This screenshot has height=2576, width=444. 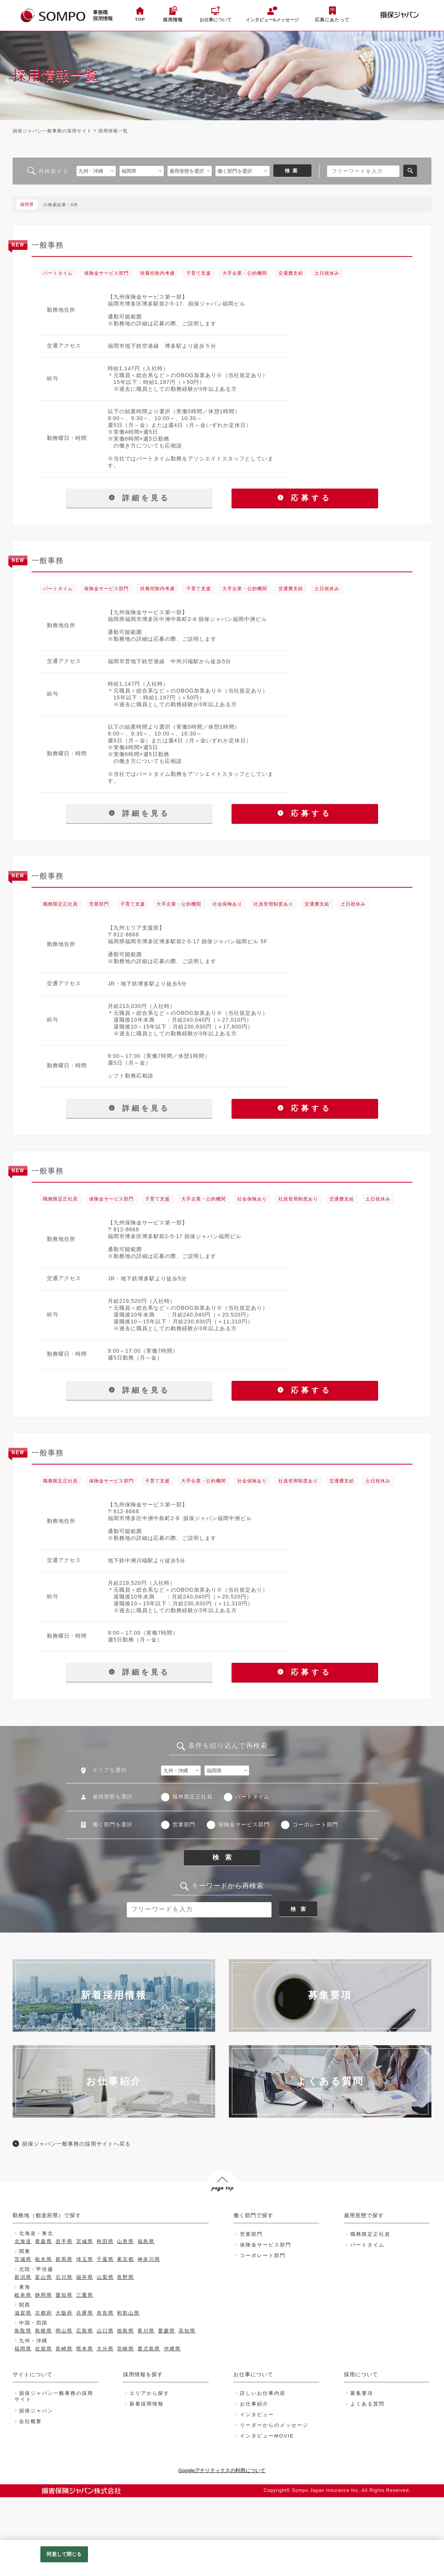 What do you see at coordinates (367, 2404) in the screenshot?
I see `よくある質問` at bounding box center [367, 2404].